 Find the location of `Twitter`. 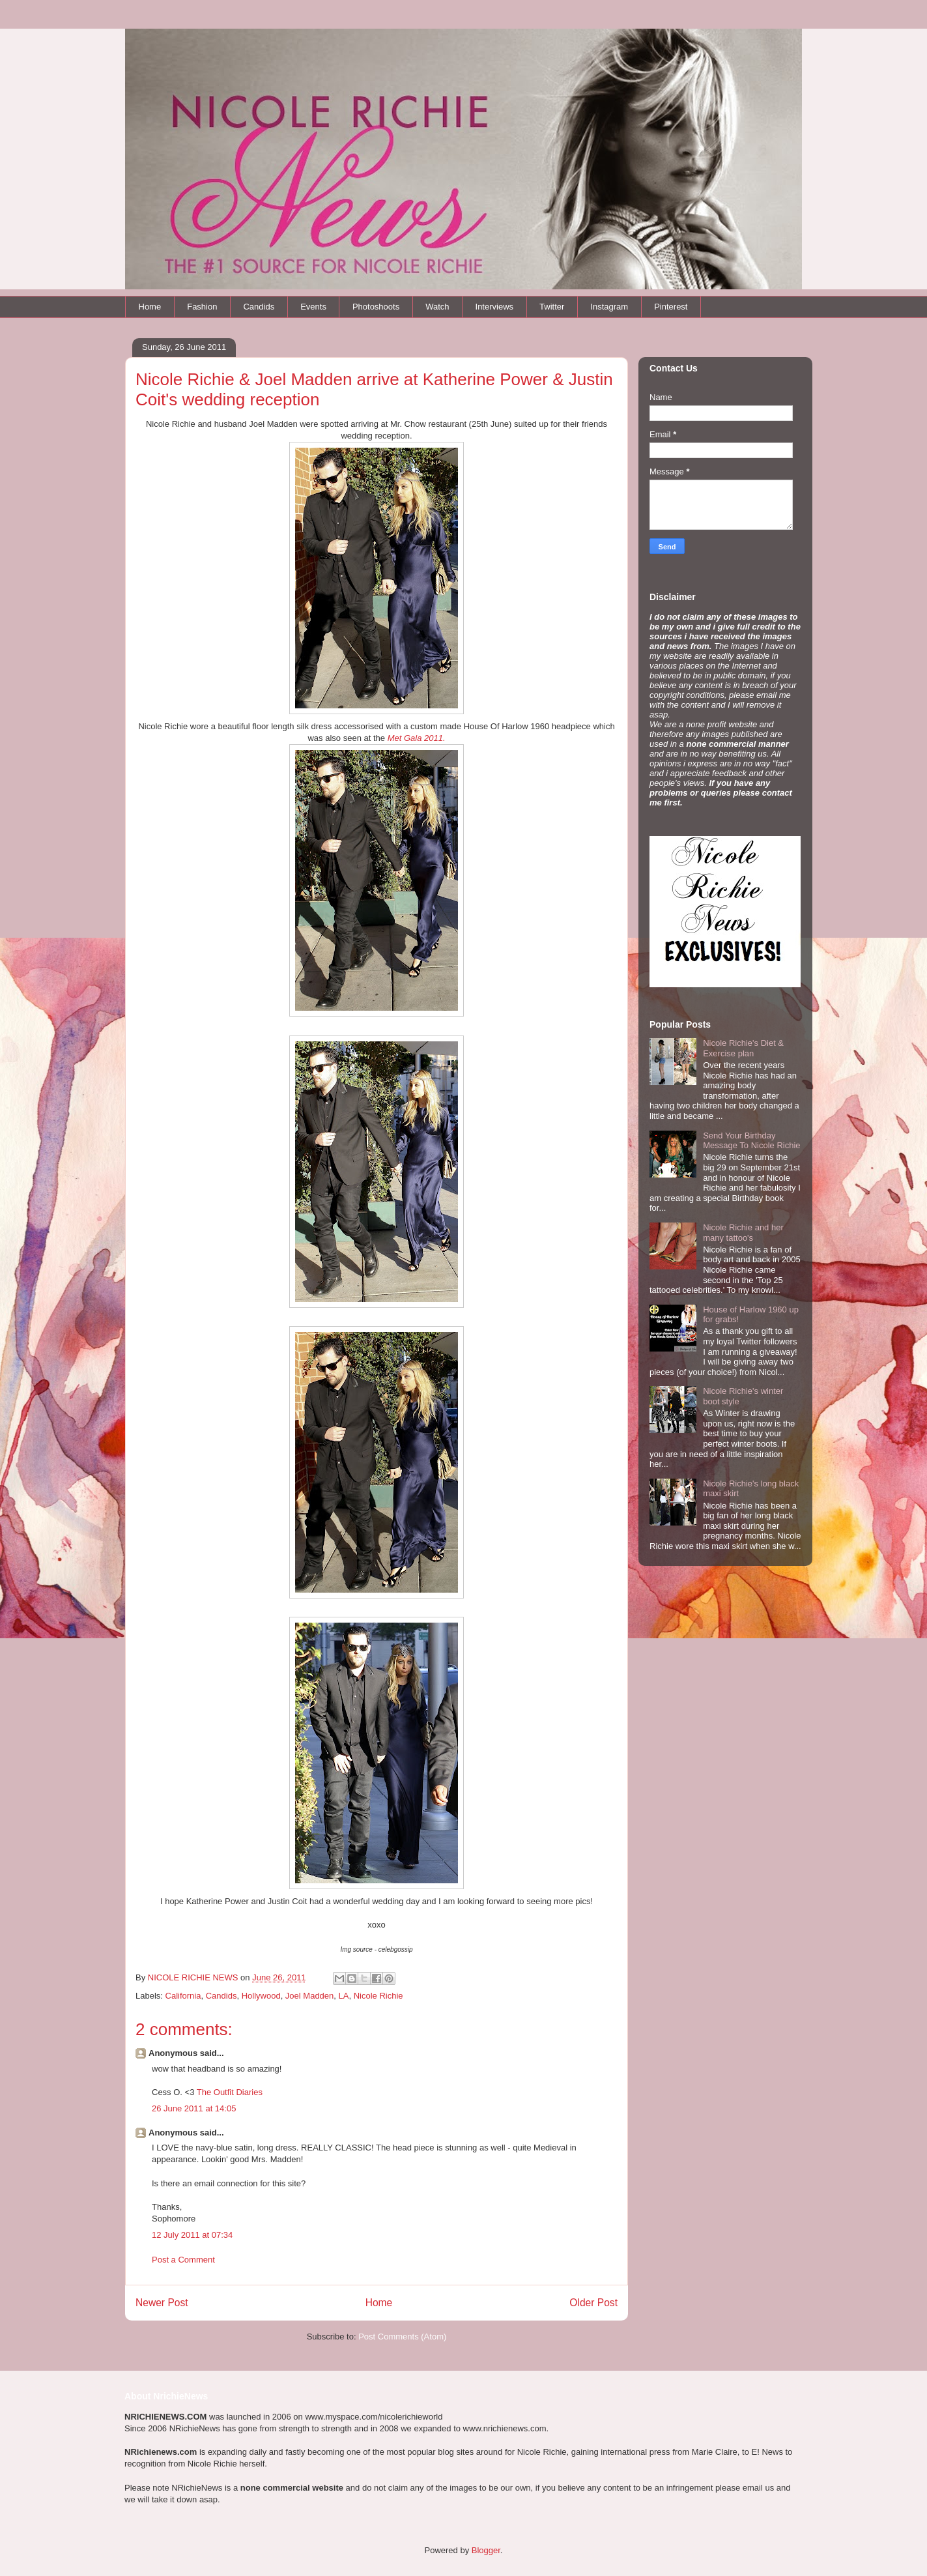

Twitter is located at coordinates (551, 306).